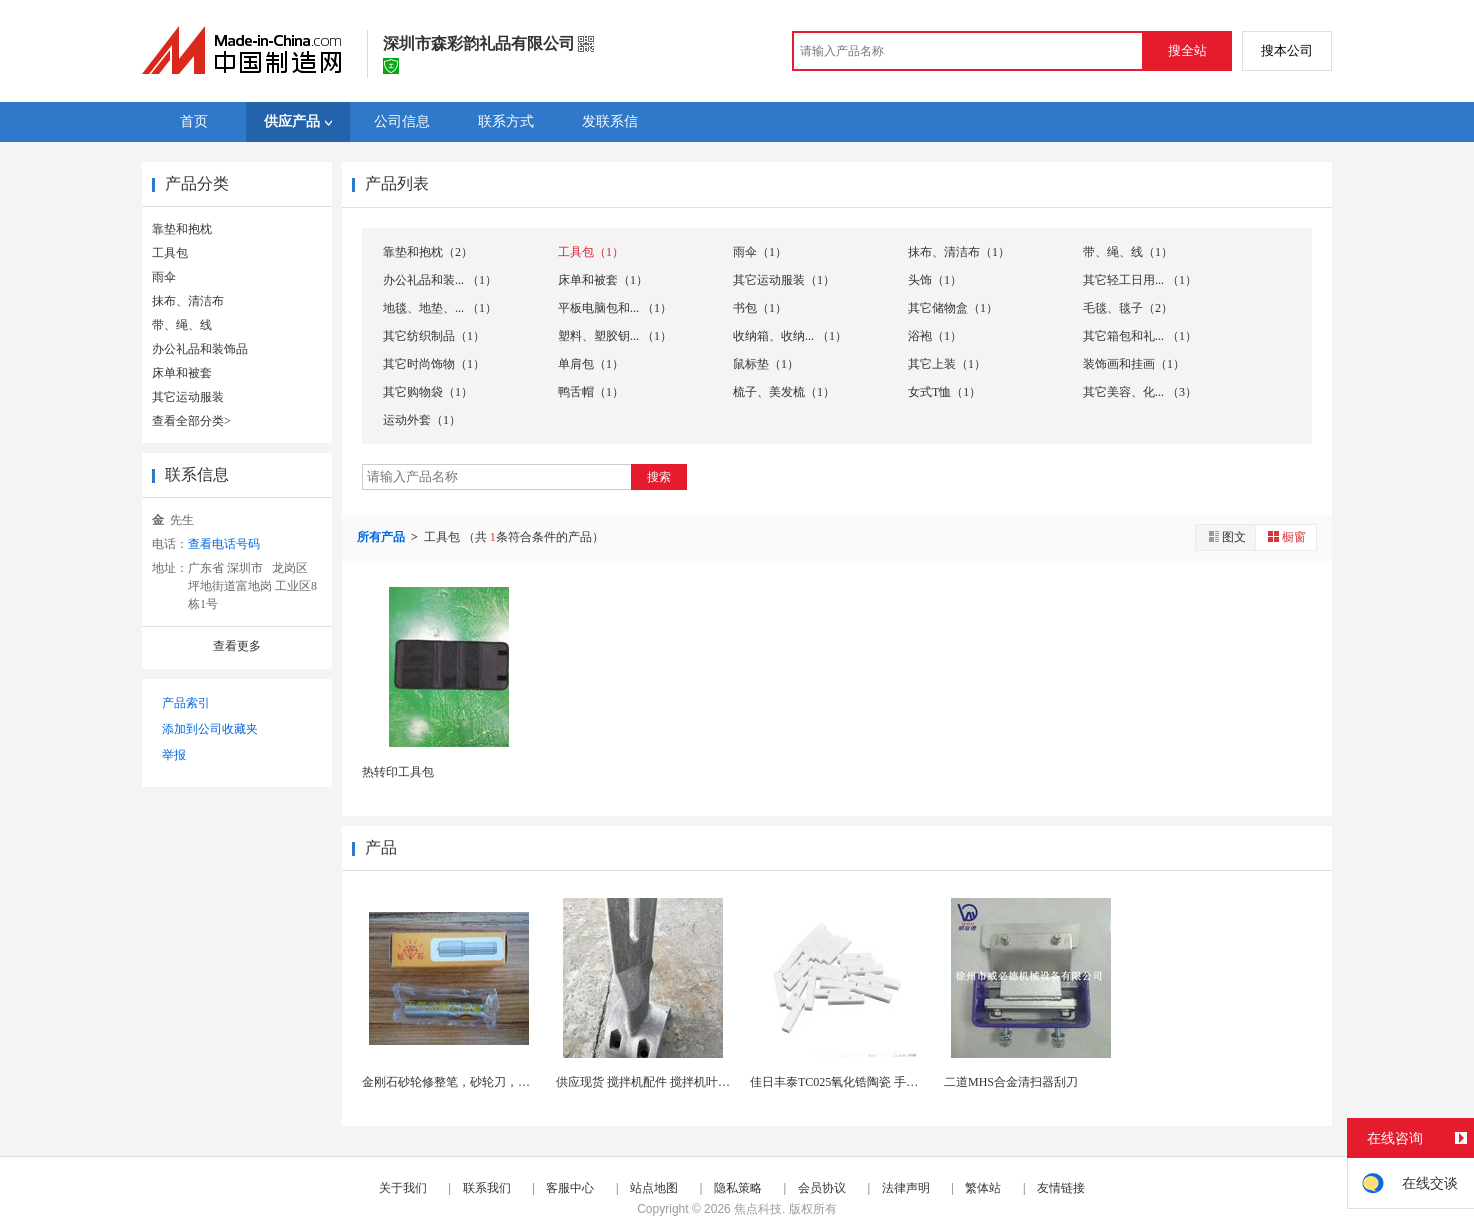 This screenshot has height=1229, width=1474. What do you see at coordinates (760, 252) in the screenshot?
I see `雨伞（1）` at bounding box center [760, 252].